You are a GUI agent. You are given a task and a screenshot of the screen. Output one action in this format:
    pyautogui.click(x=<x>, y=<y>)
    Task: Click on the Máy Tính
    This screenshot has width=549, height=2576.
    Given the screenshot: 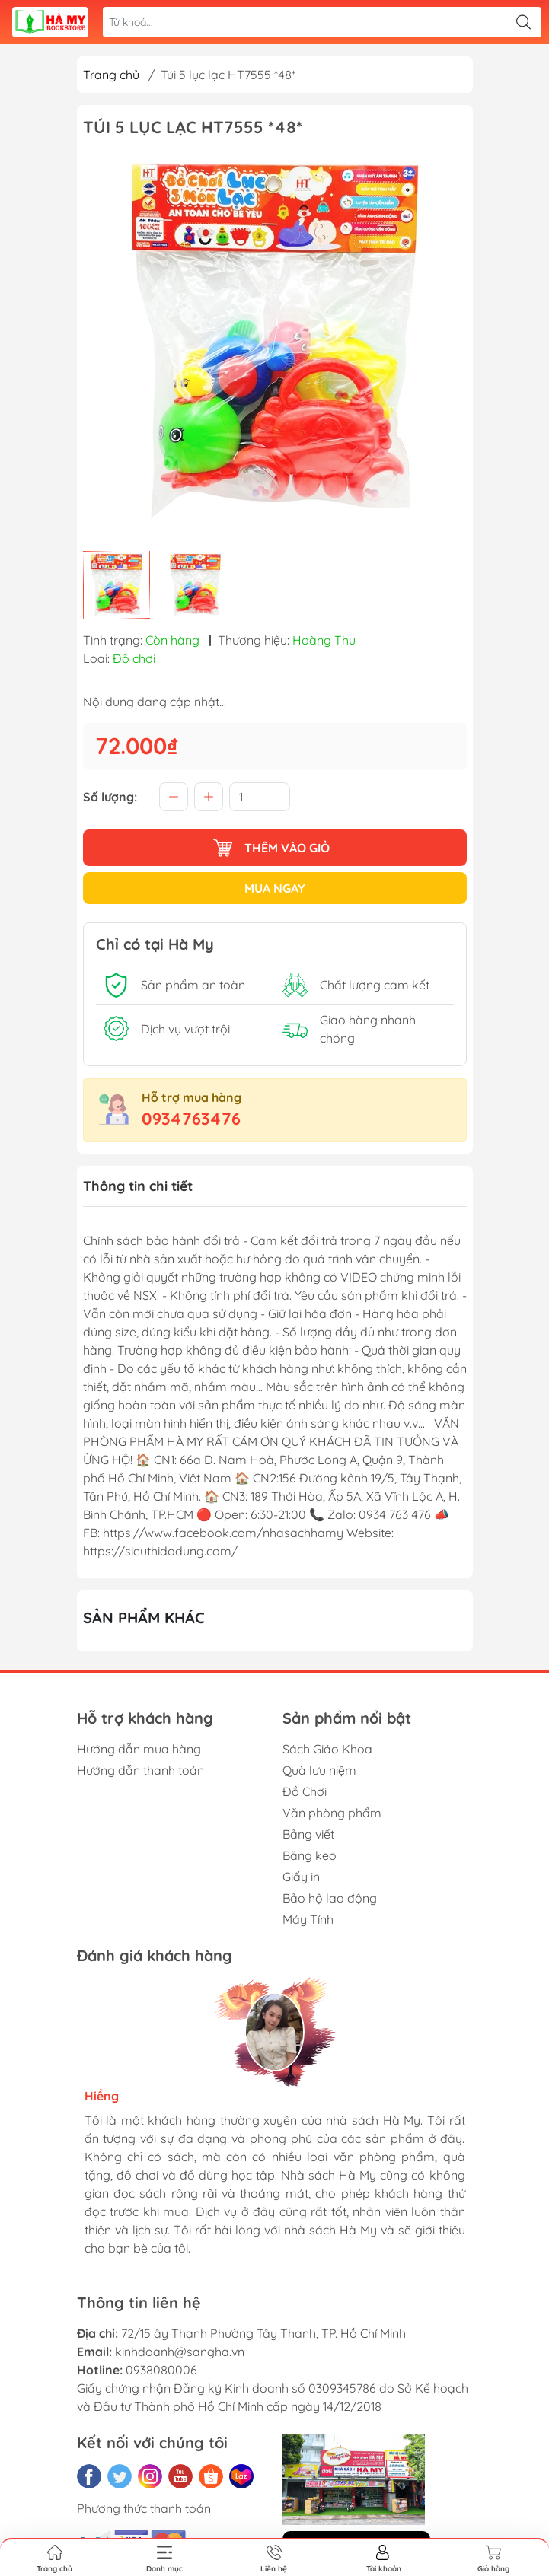 What is the action you would take?
    pyautogui.click(x=308, y=1919)
    